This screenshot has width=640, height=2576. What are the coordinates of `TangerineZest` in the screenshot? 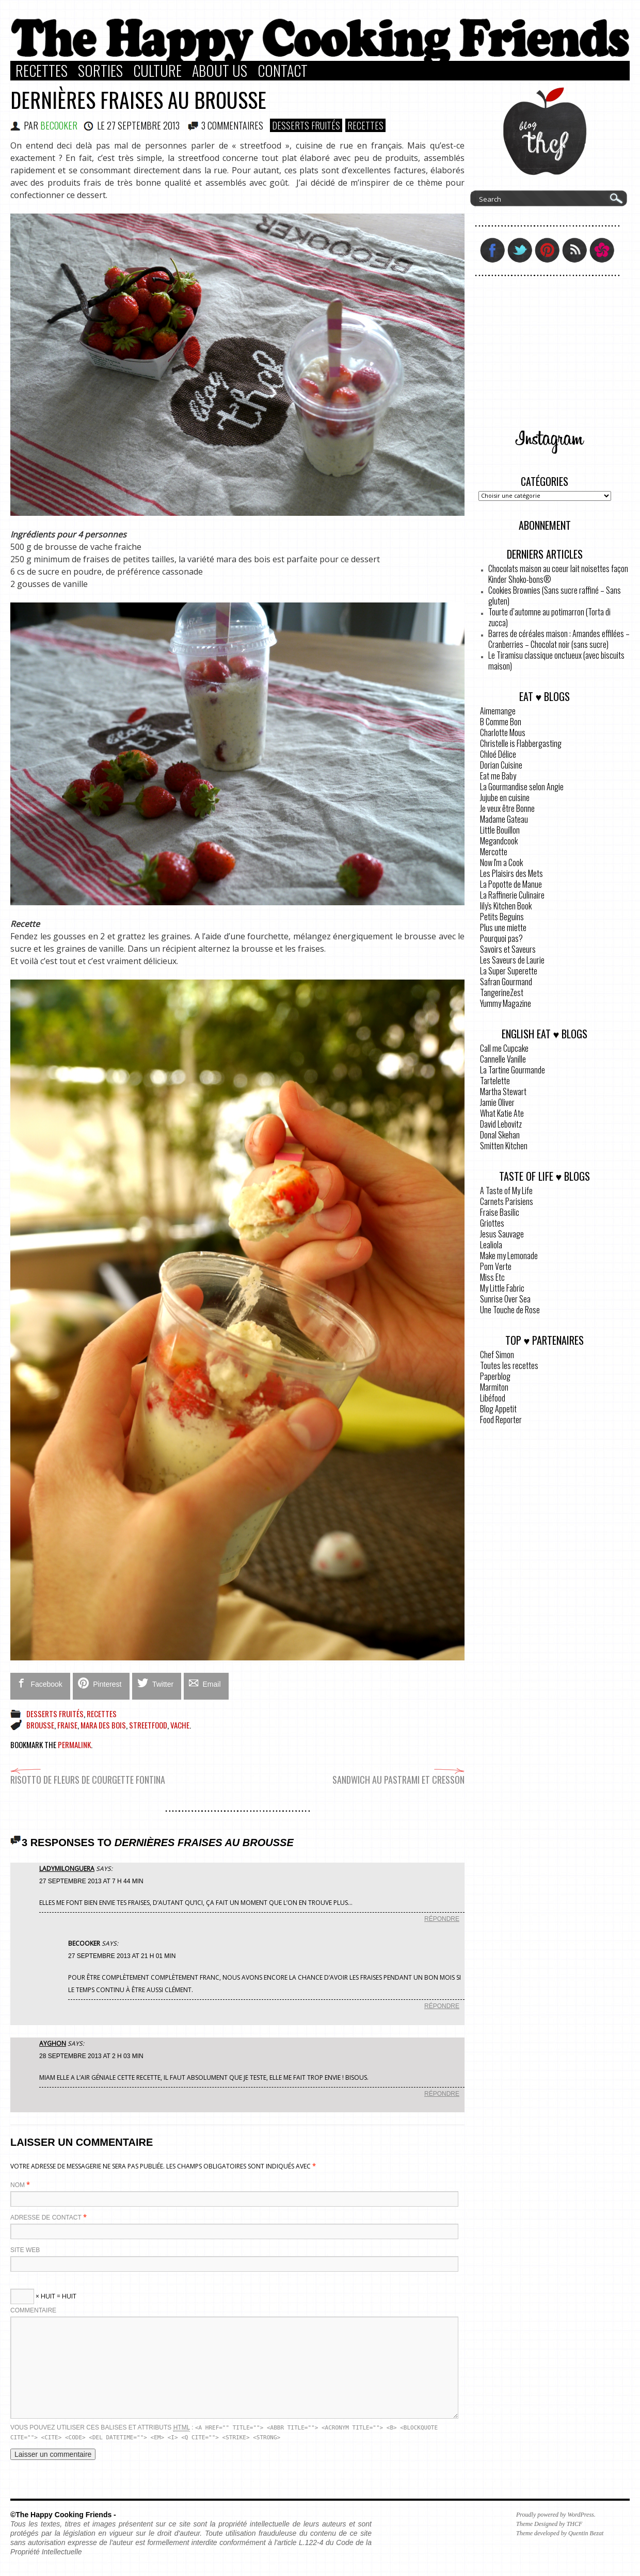 It's located at (501, 992).